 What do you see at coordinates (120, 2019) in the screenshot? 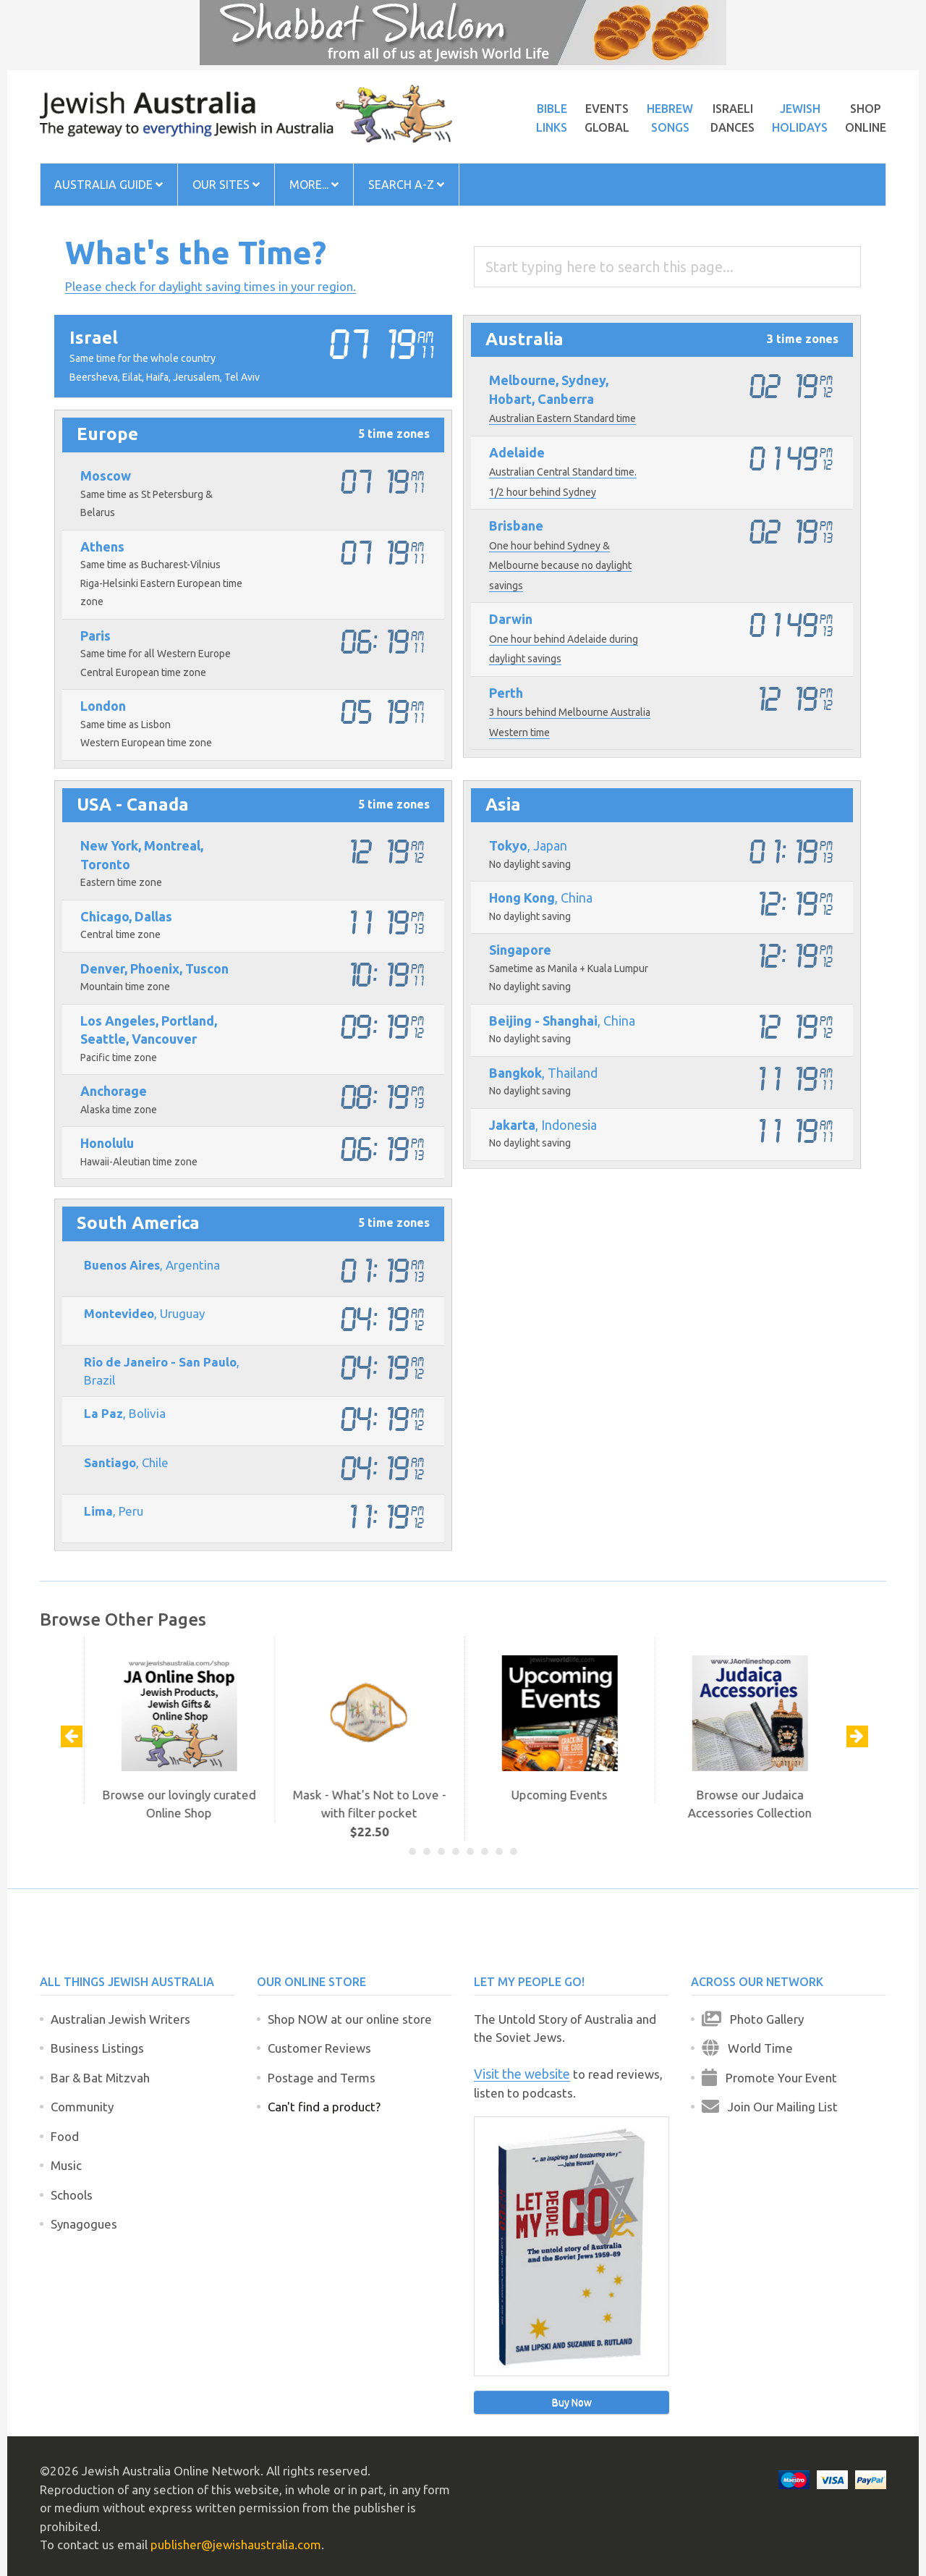
I see `Australian Jewish Writers` at bounding box center [120, 2019].